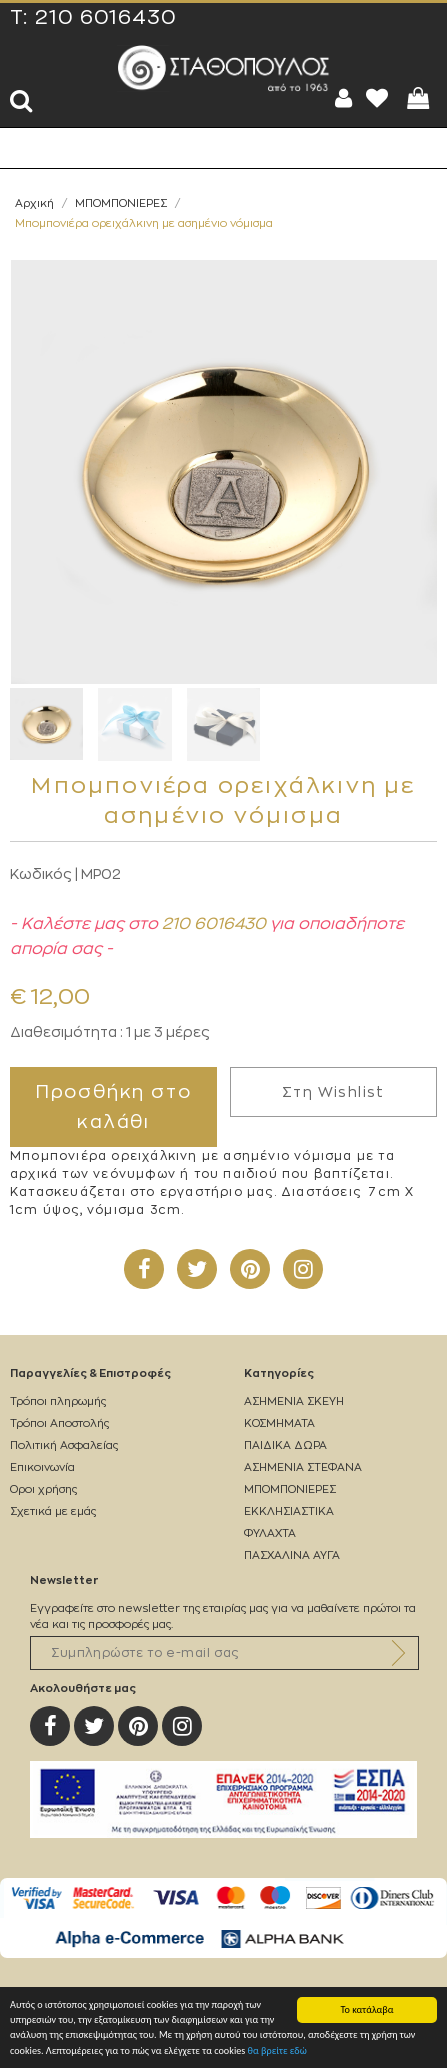 This screenshot has width=447, height=2068. Describe the element at coordinates (333, 1092) in the screenshot. I see `Στη Wishlist` at that location.